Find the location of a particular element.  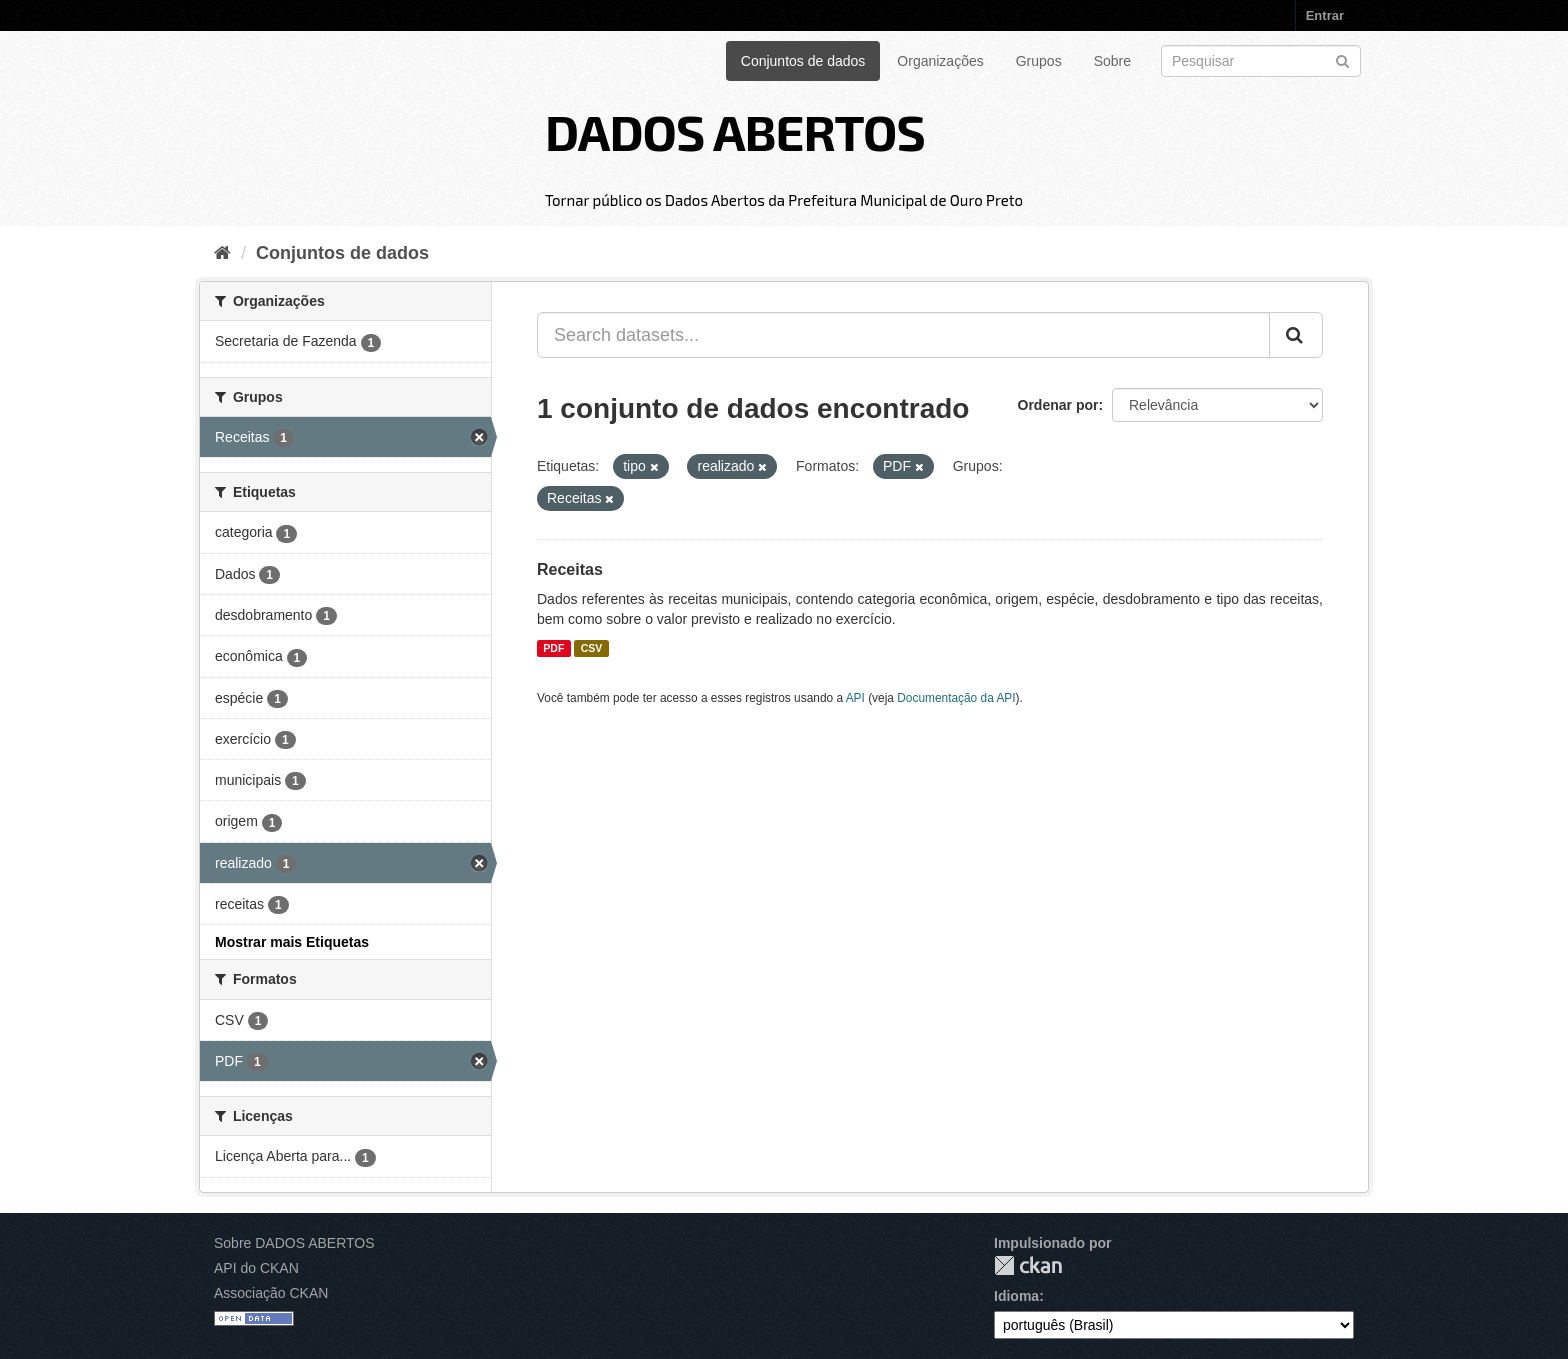

Associação CKAN is located at coordinates (271, 1293).